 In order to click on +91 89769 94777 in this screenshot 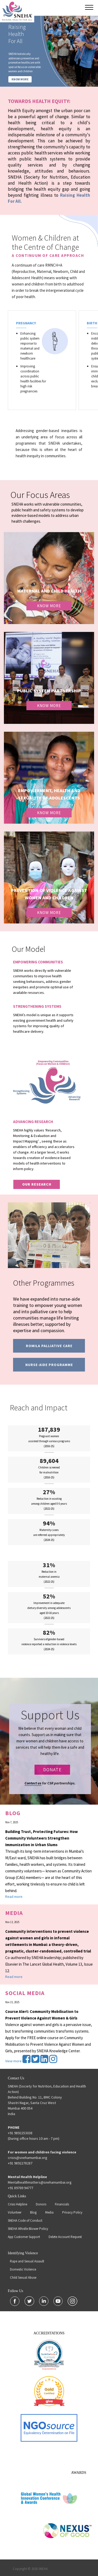, I will do `click(20, 2187)`.